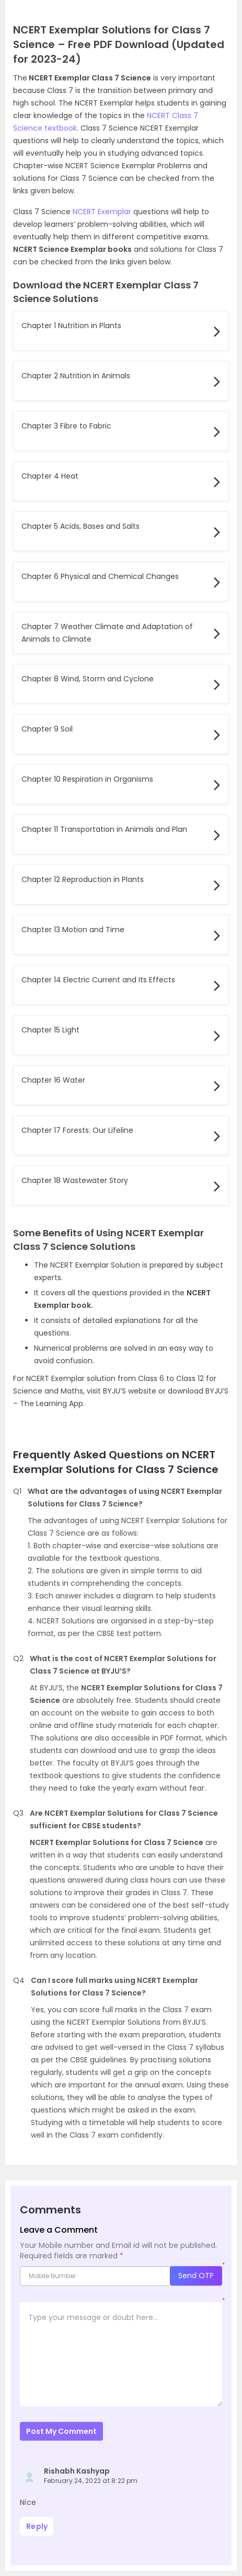 This screenshot has width=242, height=2576. What do you see at coordinates (196, 2275) in the screenshot?
I see `Send OTP` at bounding box center [196, 2275].